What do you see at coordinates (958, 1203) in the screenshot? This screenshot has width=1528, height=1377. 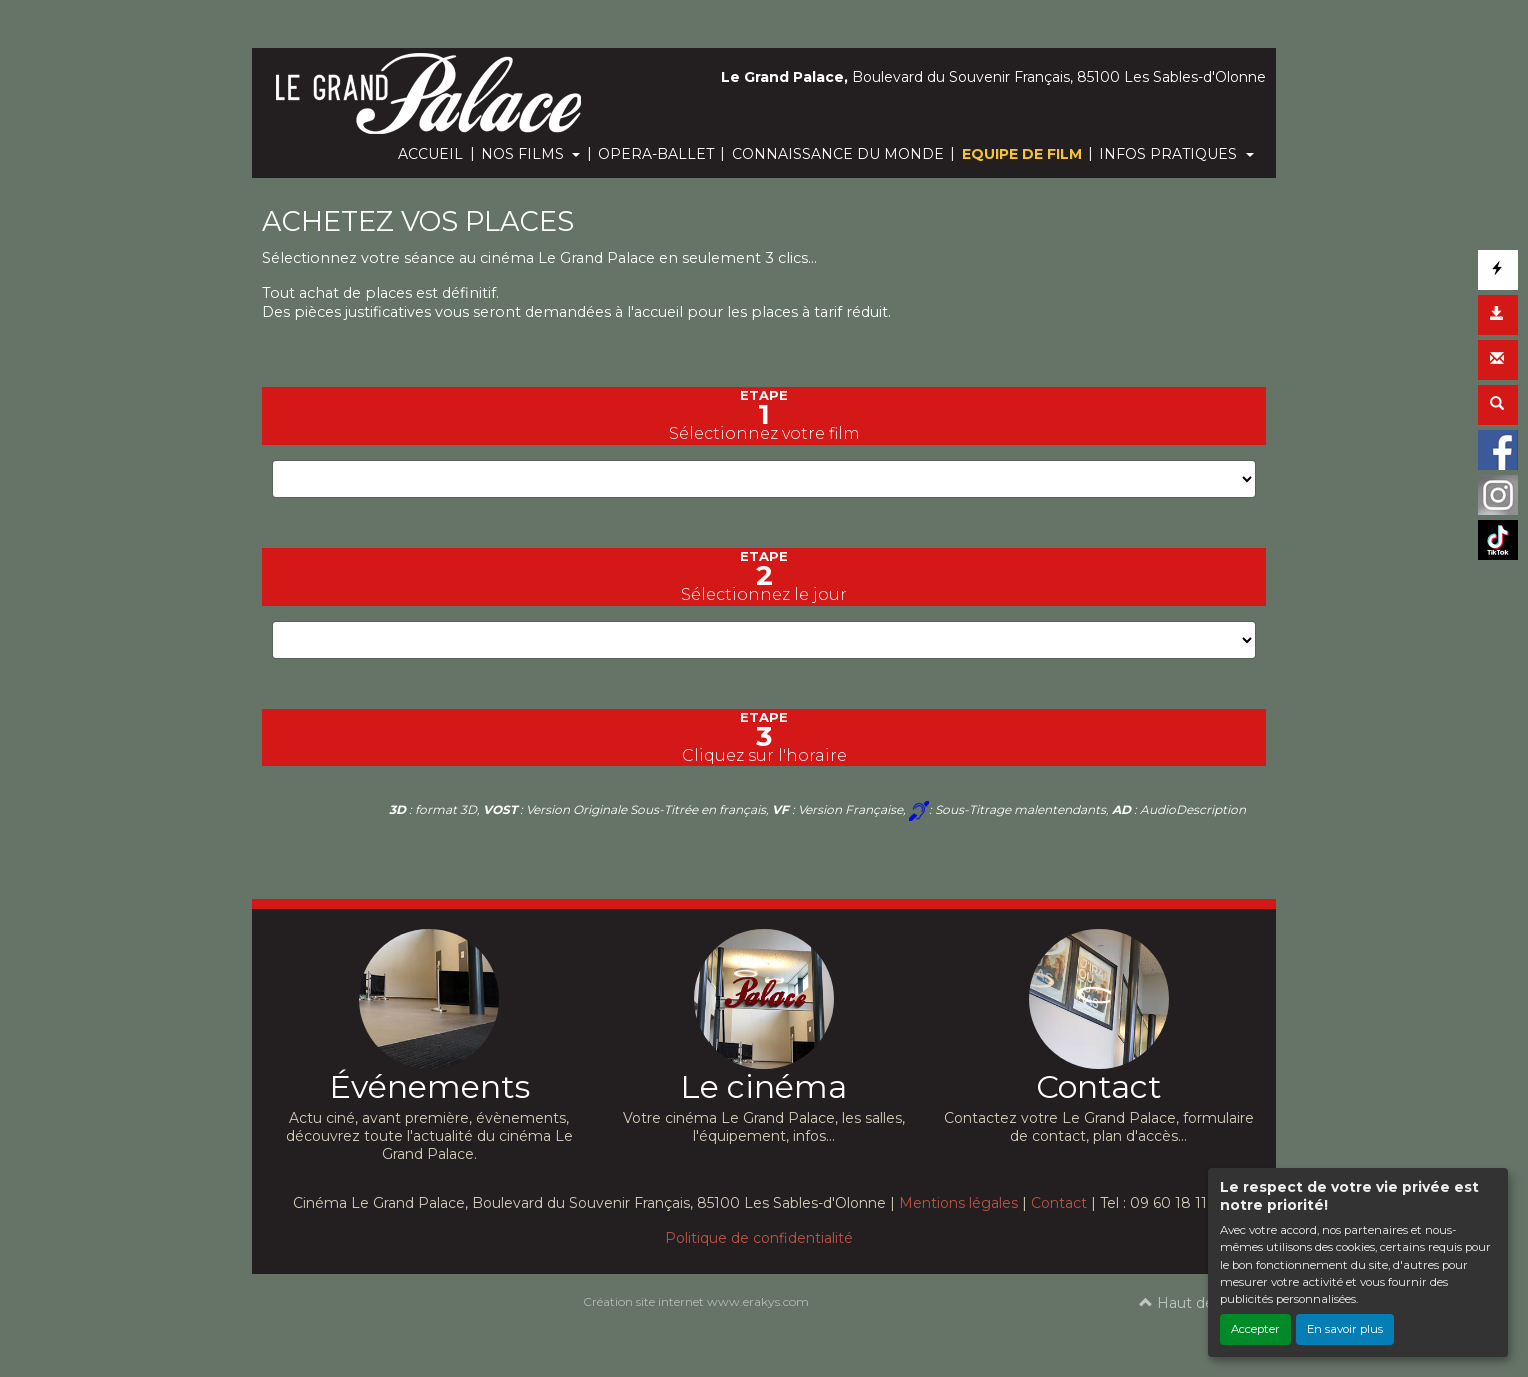 I see `Mentions légales` at bounding box center [958, 1203].